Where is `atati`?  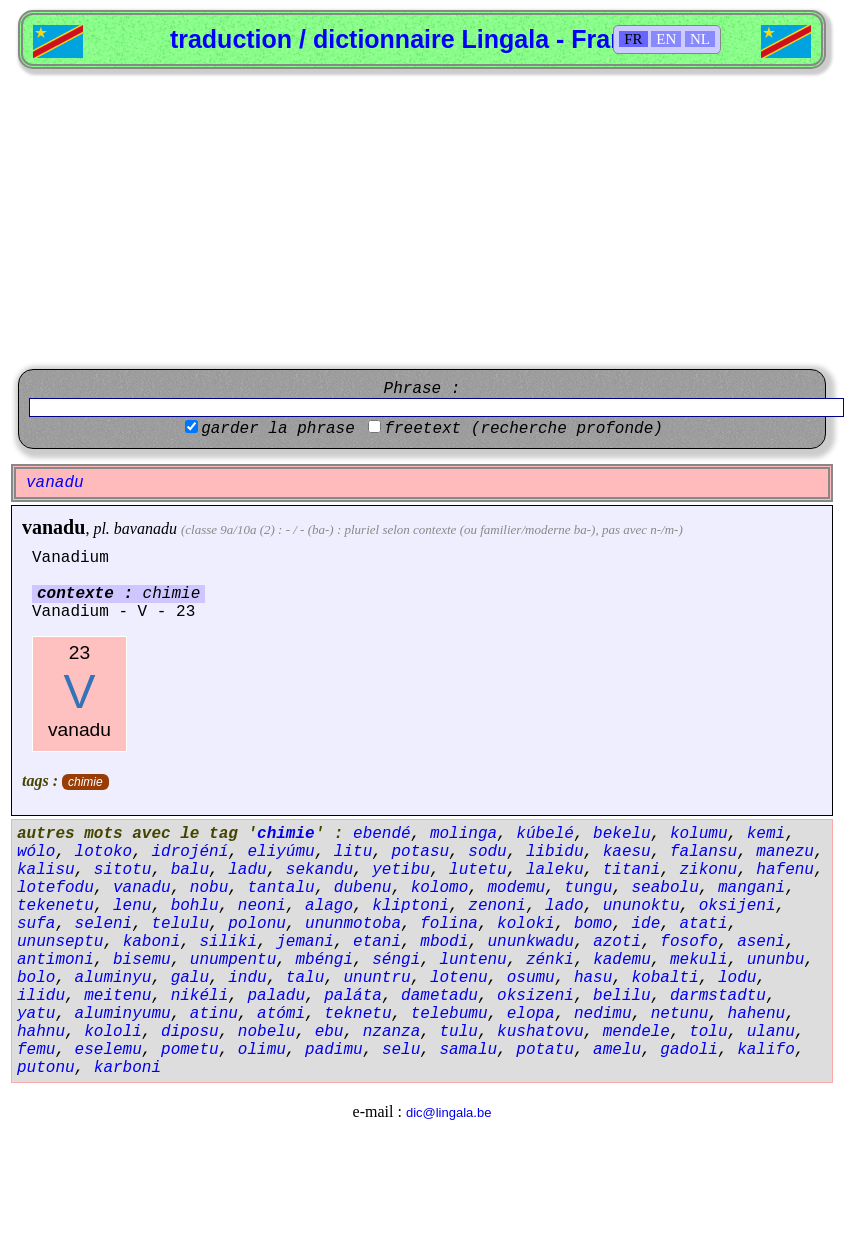
atati is located at coordinates (704, 924).